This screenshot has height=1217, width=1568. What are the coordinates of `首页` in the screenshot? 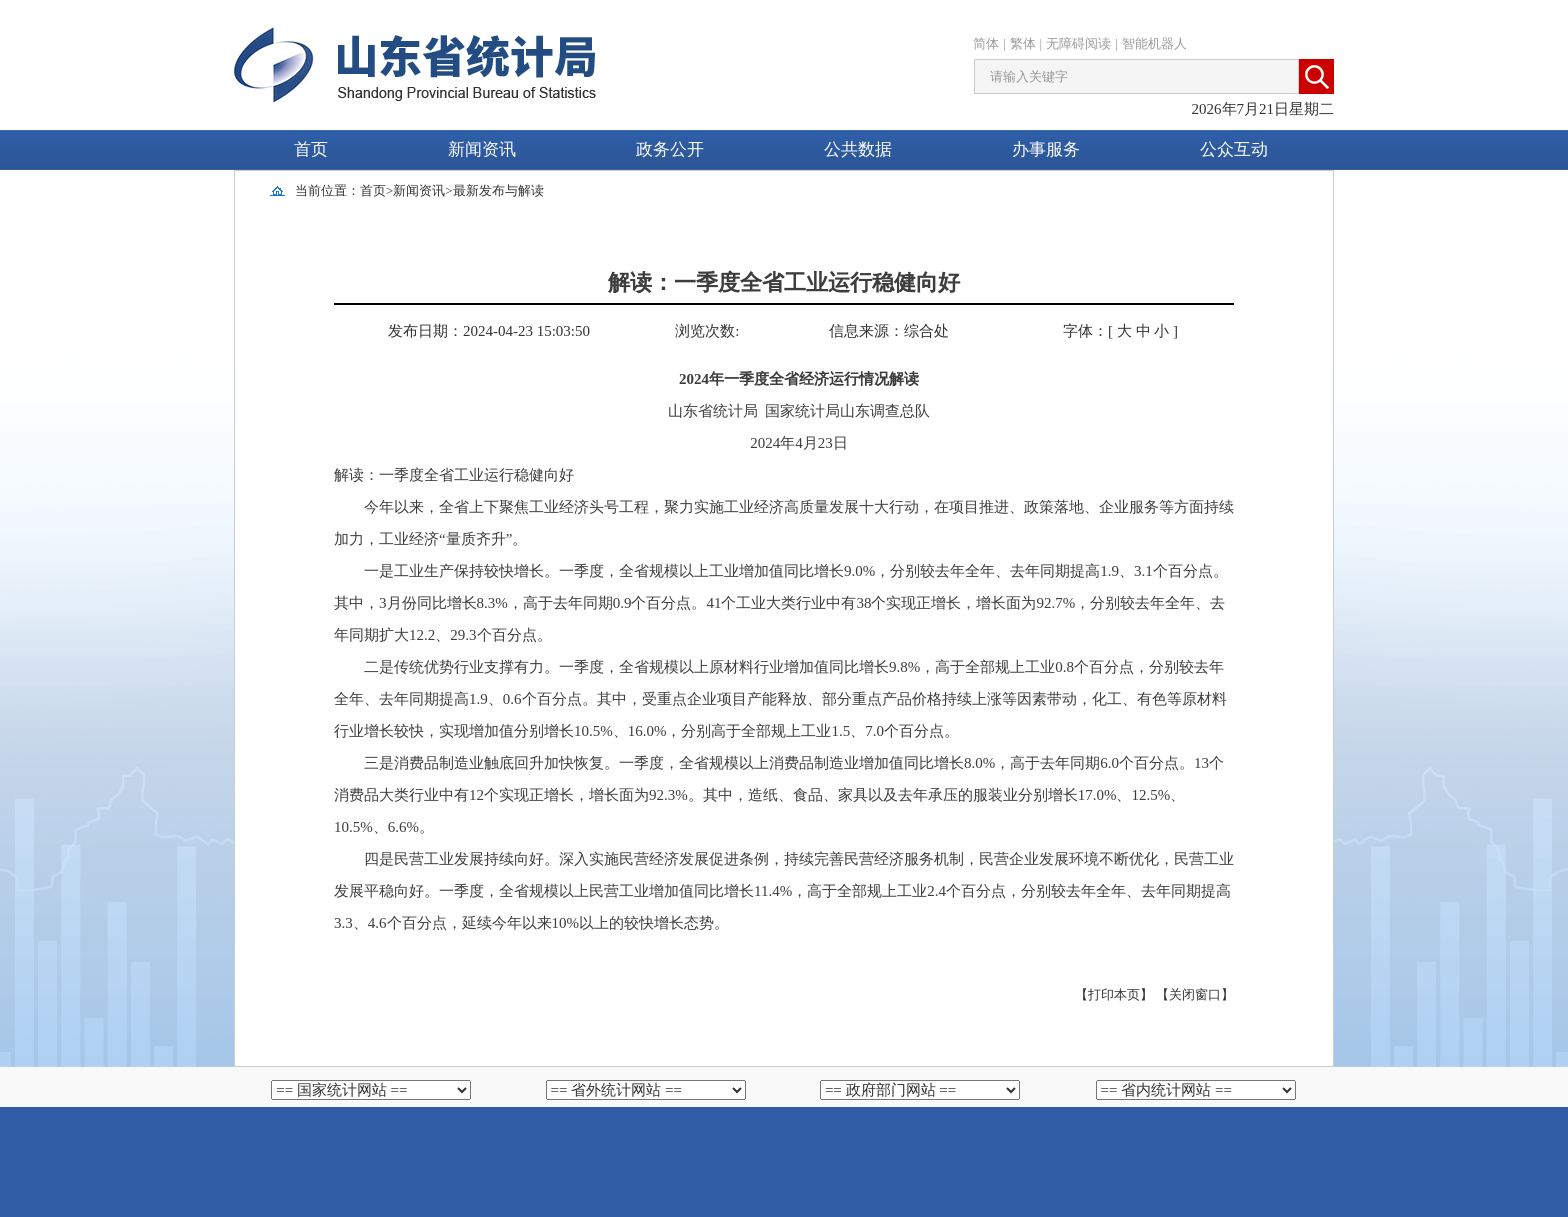 It's located at (311, 149).